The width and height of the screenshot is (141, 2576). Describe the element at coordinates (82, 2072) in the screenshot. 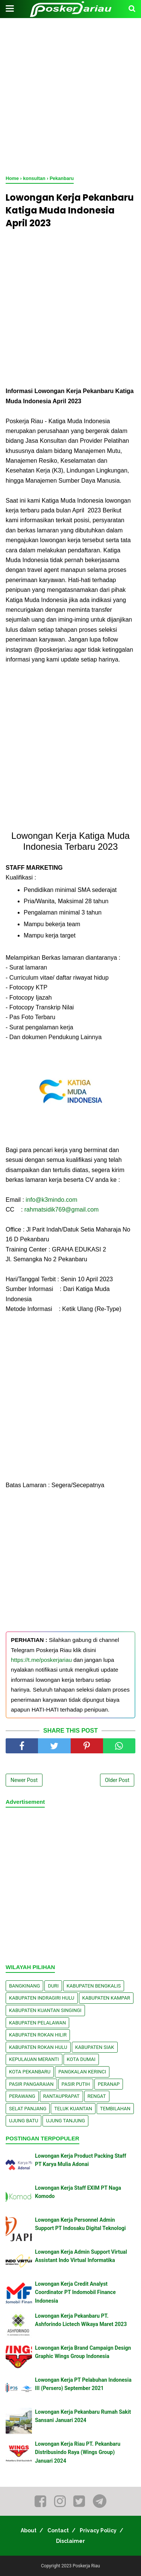

I see `Pangkalan kerinci` at that location.